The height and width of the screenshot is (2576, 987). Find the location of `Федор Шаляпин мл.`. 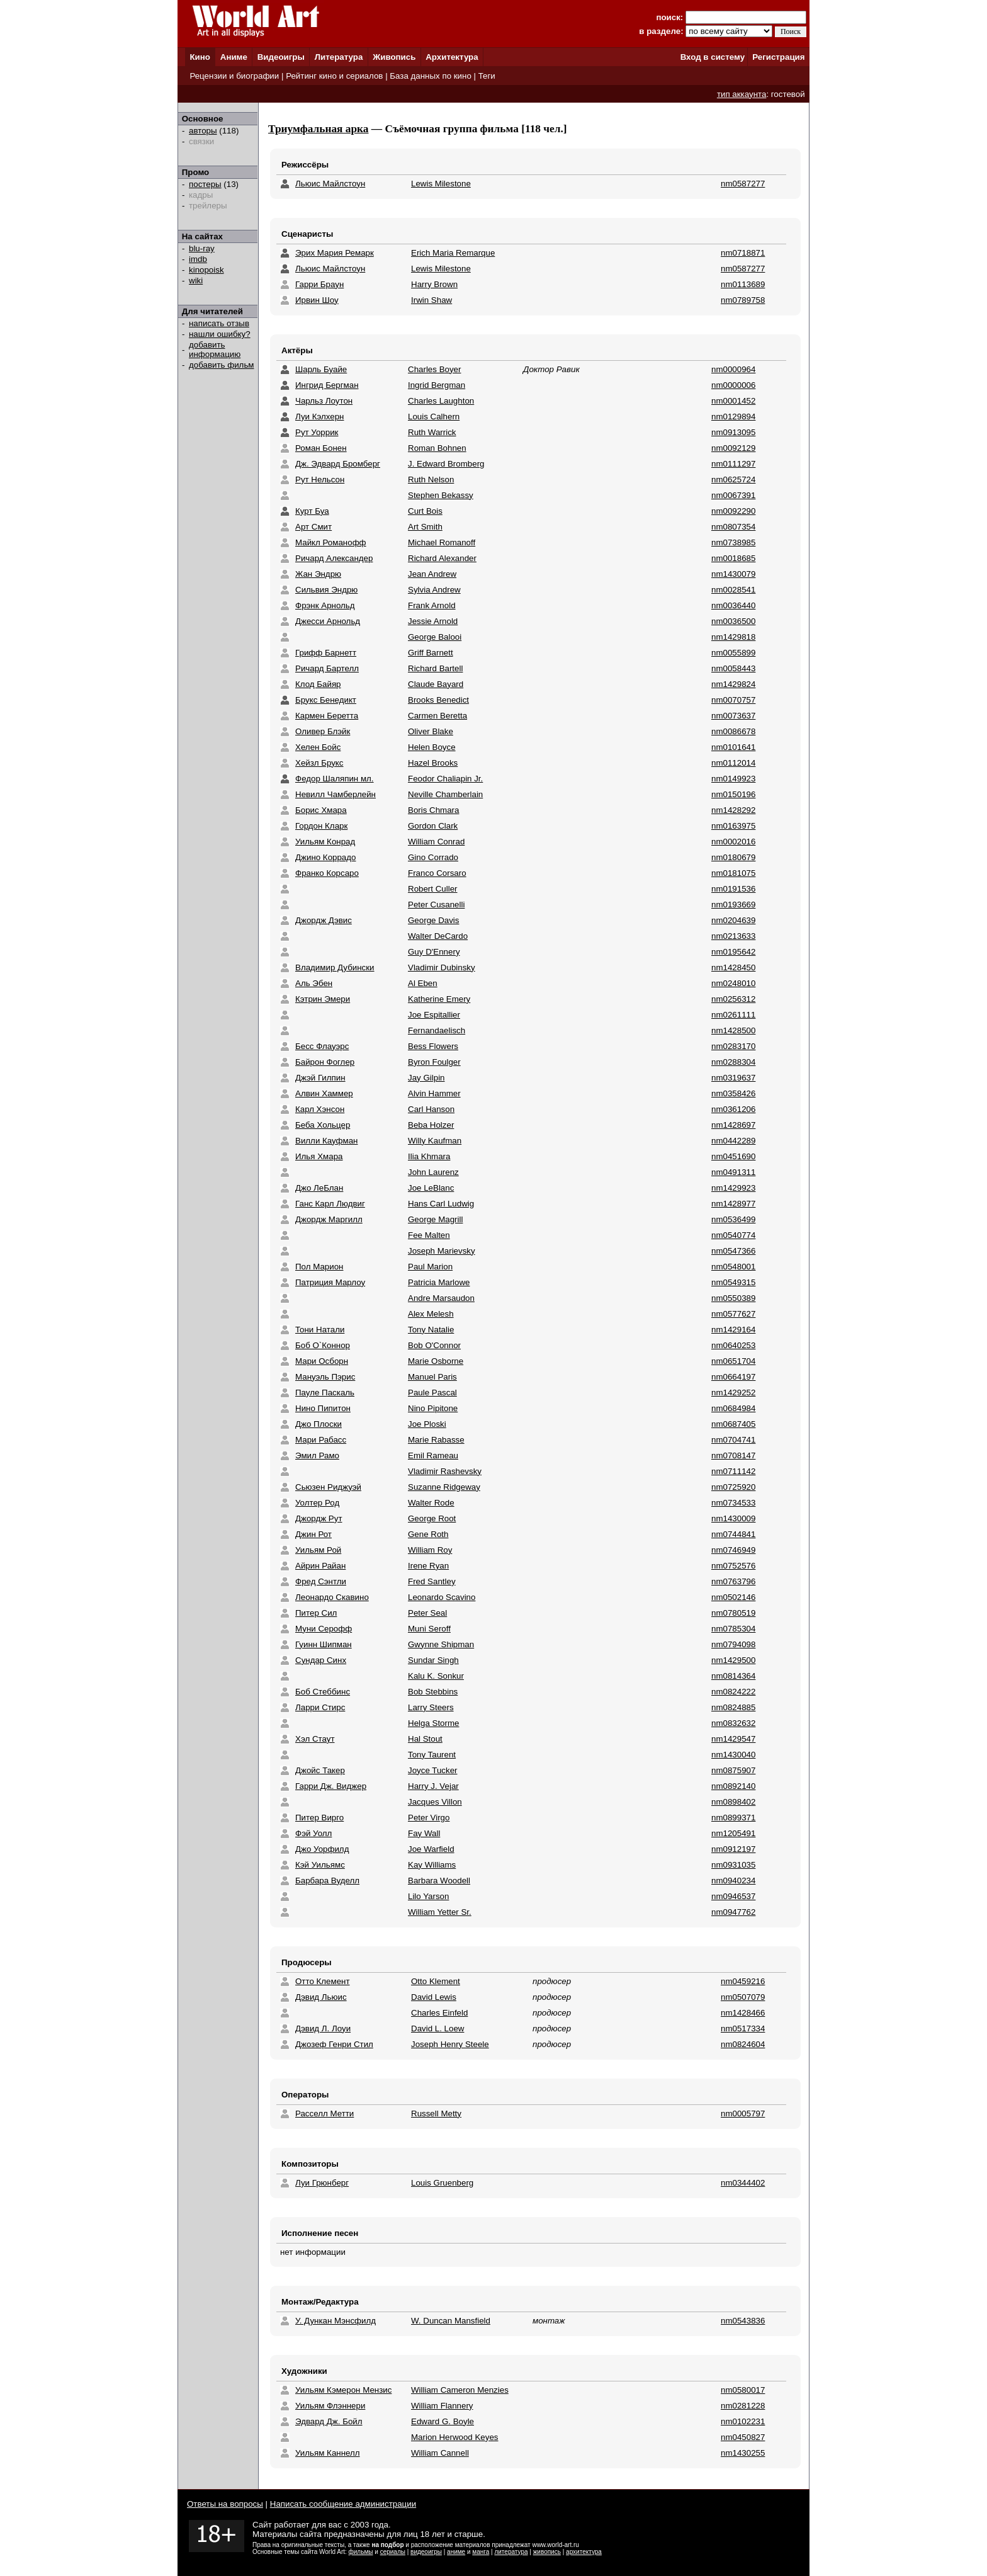

Федор Шаляпин мл. is located at coordinates (334, 778).